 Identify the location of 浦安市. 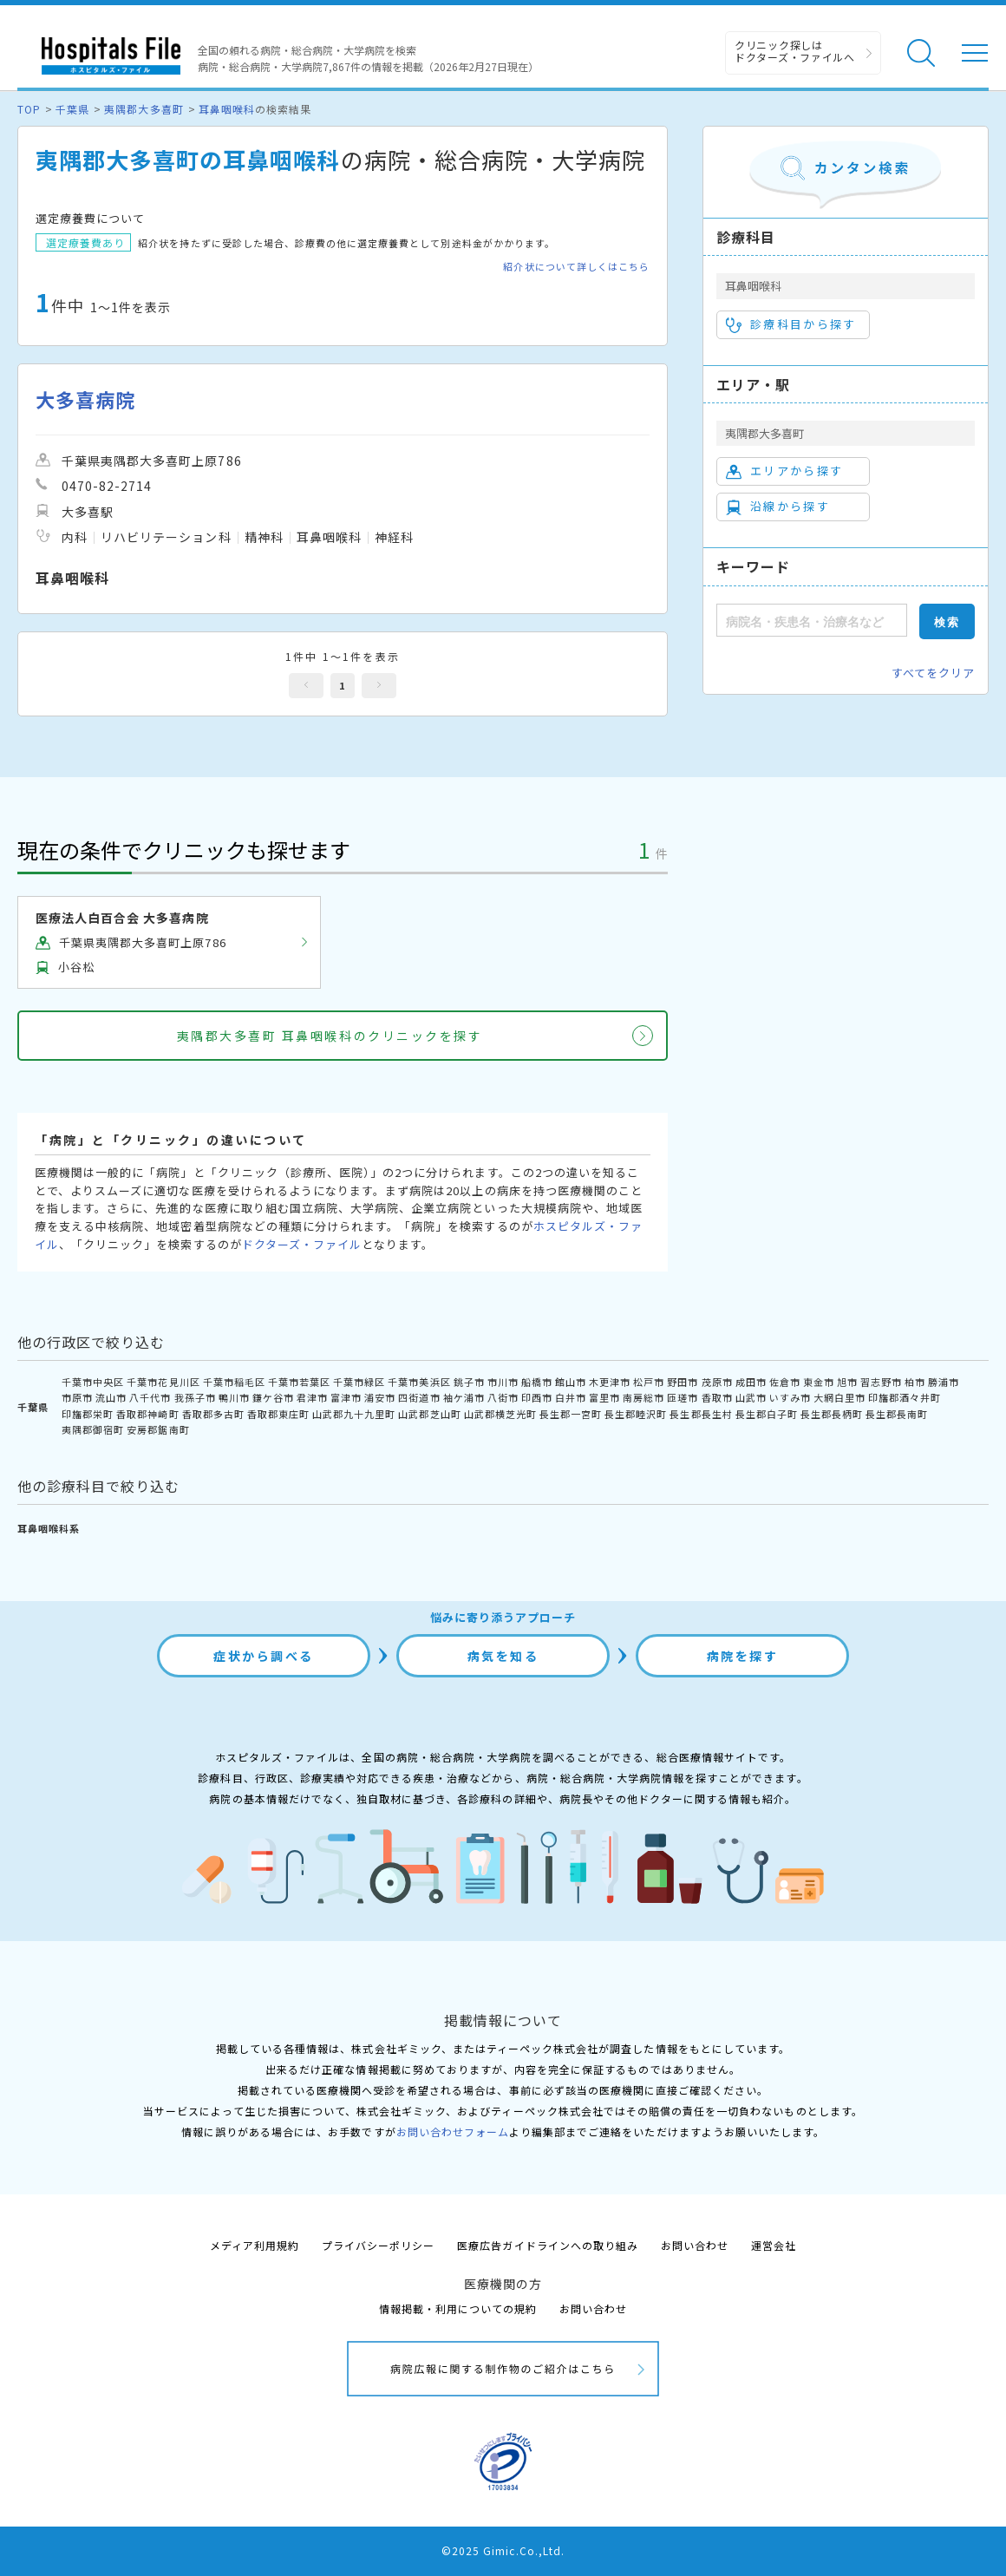
(379, 1397).